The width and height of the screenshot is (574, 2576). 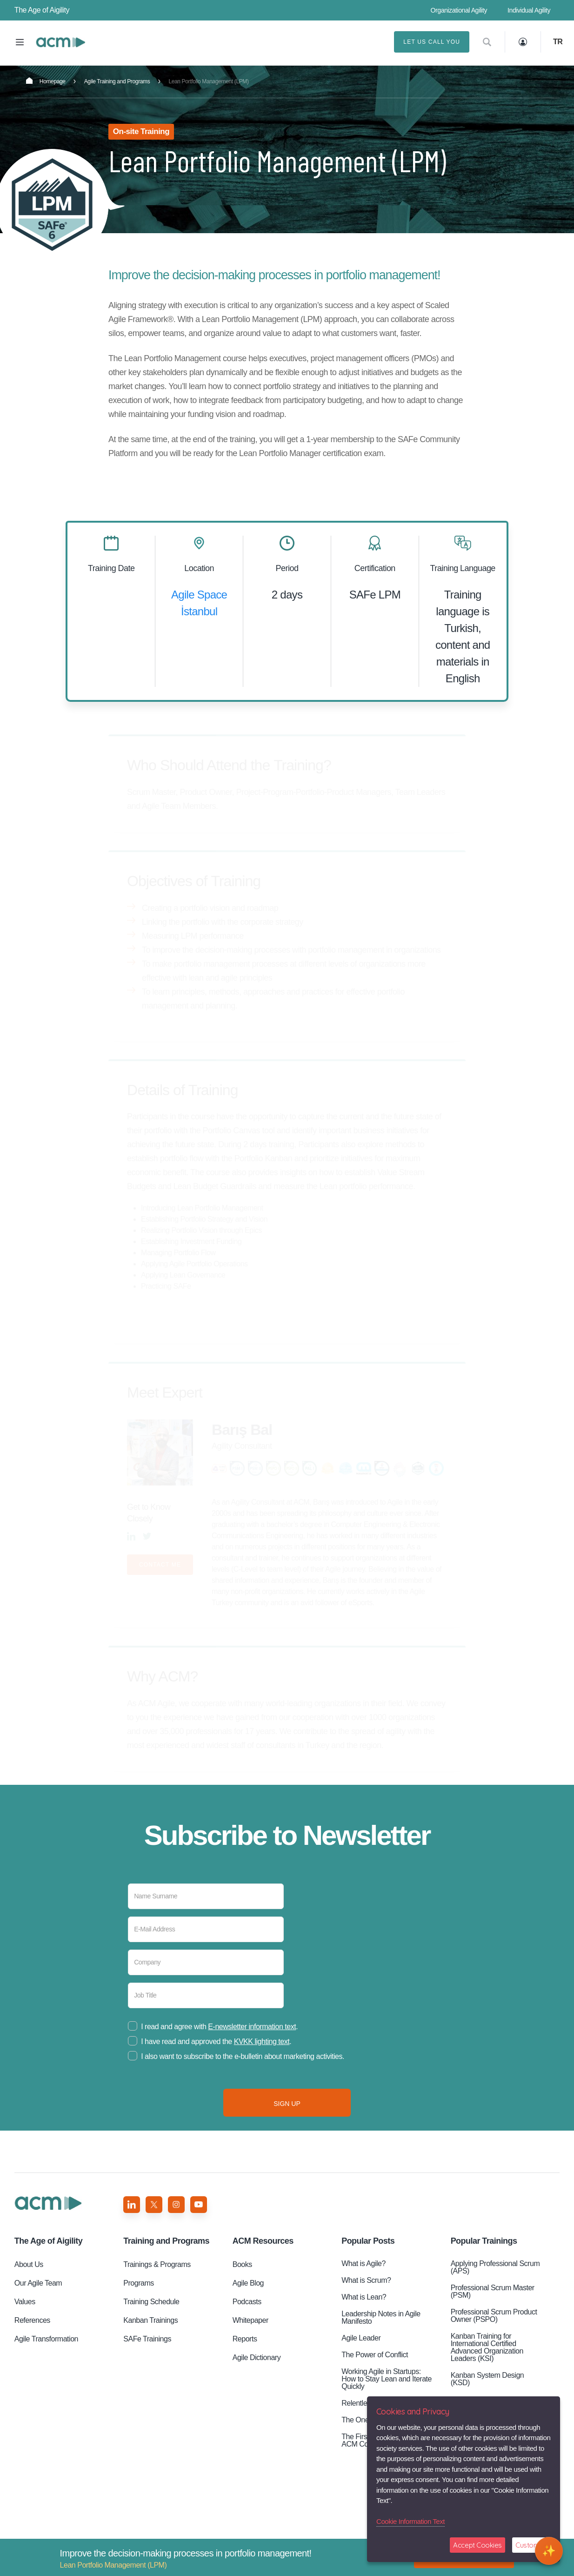 What do you see at coordinates (46, 81) in the screenshot?
I see `Homepage` at bounding box center [46, 81].